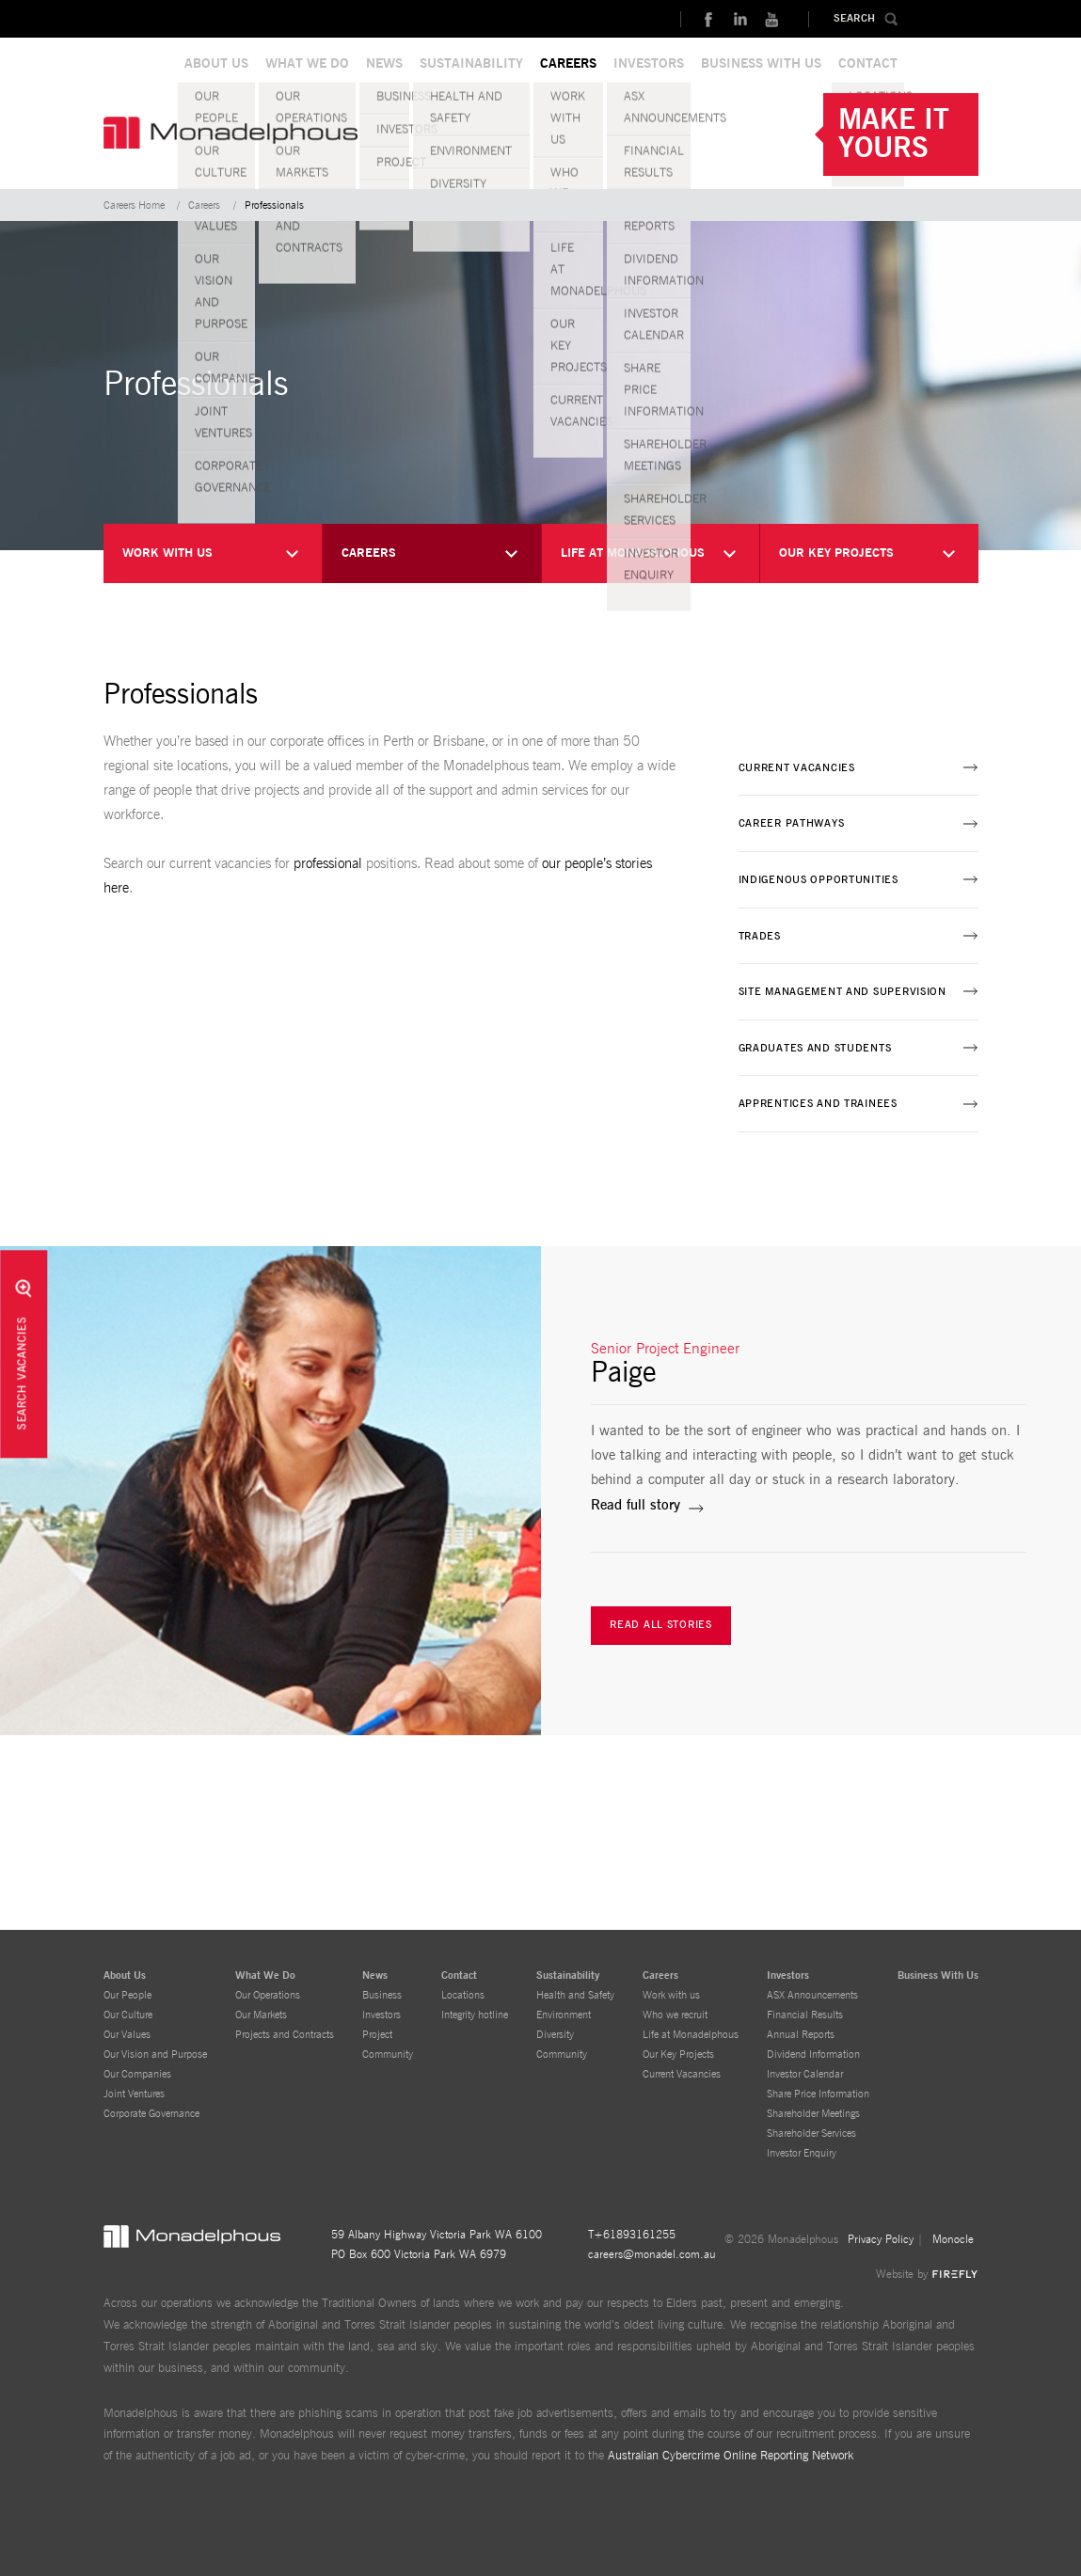 The height and width of the screenshot is (2576, 1081). Describe the element at coordinates (805, 2015) in the screenshot. I see `Financial Results` at that location.